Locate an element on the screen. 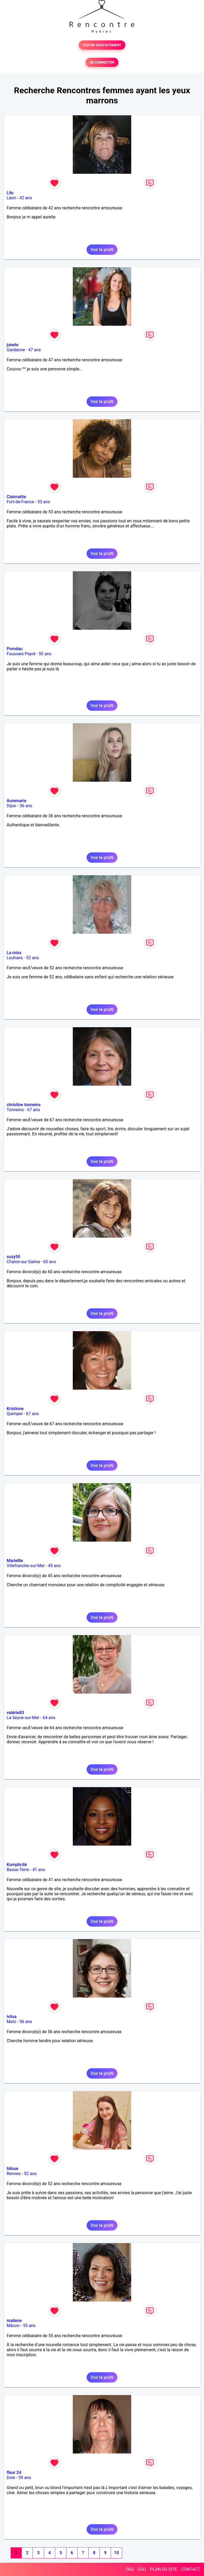  La Seyne-sur-Mer is located at coordinates (23, 1717).